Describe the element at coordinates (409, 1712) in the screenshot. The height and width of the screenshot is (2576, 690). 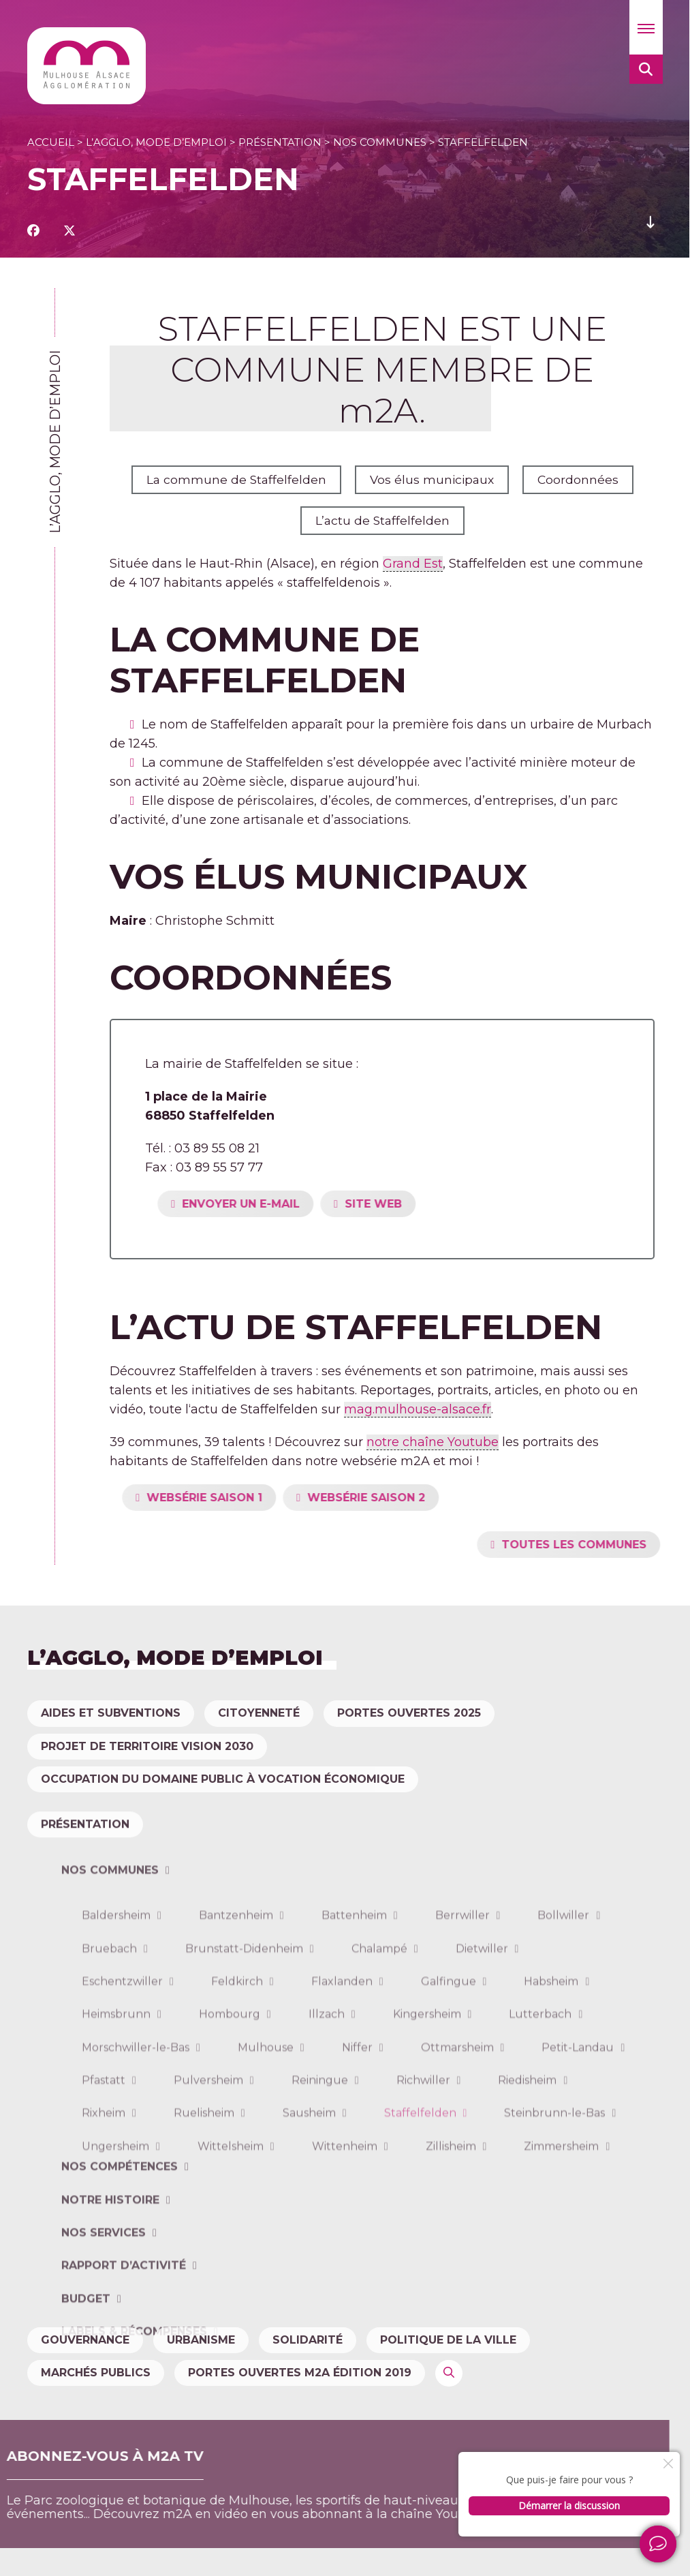
I see `Portes Ouvertes 2025` at that location.